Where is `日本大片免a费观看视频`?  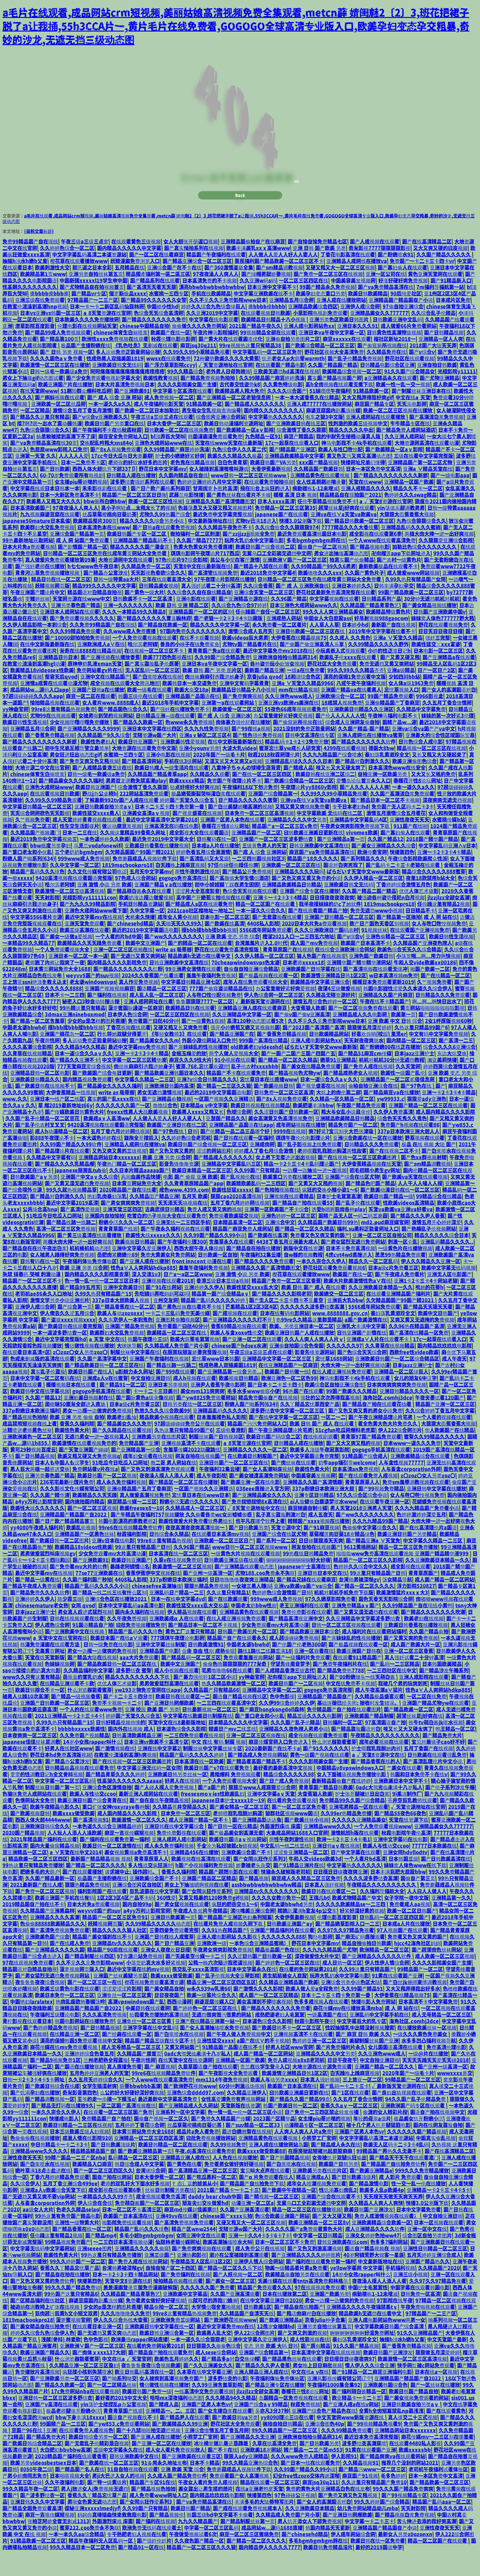 日本大片免a费观看视频 is located at coordinates (28, 569).